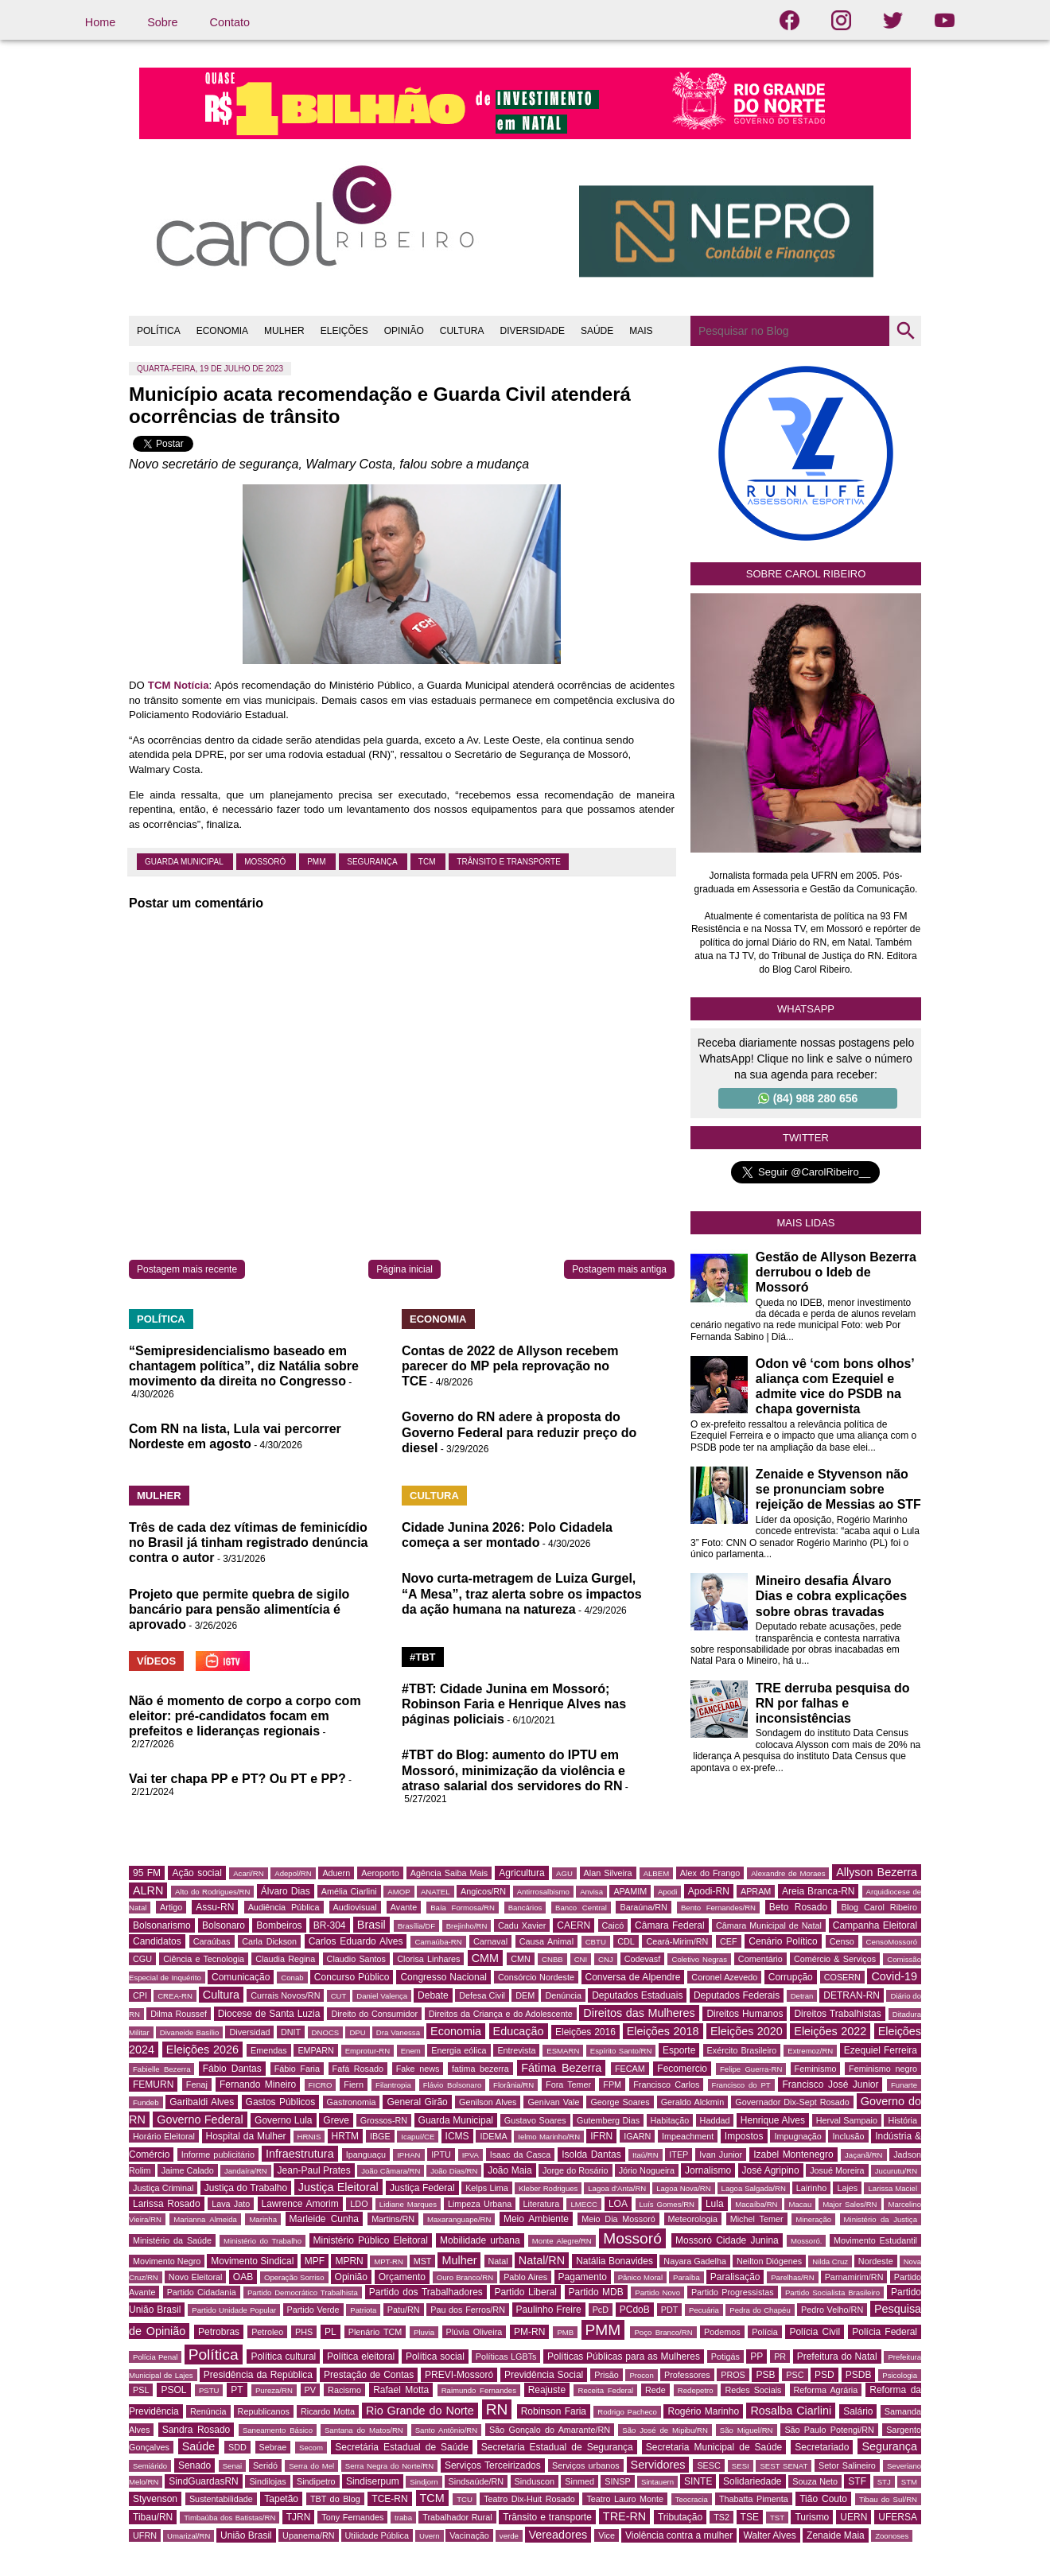 Image resolution: width=1050 pixels, height=2576 pixels. What do you see at coordinates (423, 2261) in the screenshot?
I see `MST` at bounding box center [423, 2261].